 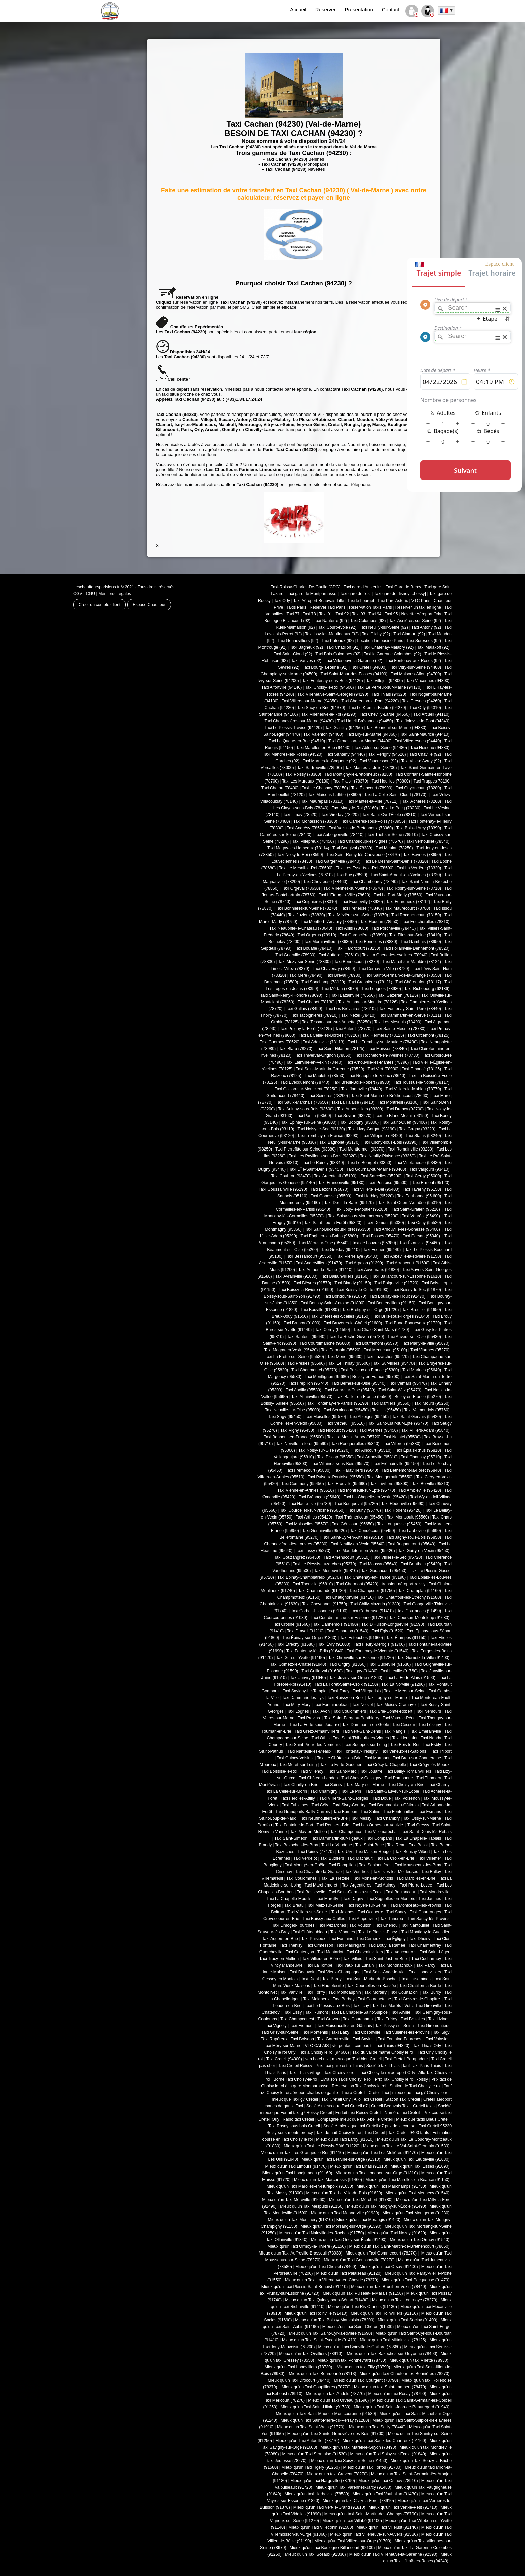 I want to click on Taxi Le Châtelet-en-Brie, so click(x=339, y=1758).